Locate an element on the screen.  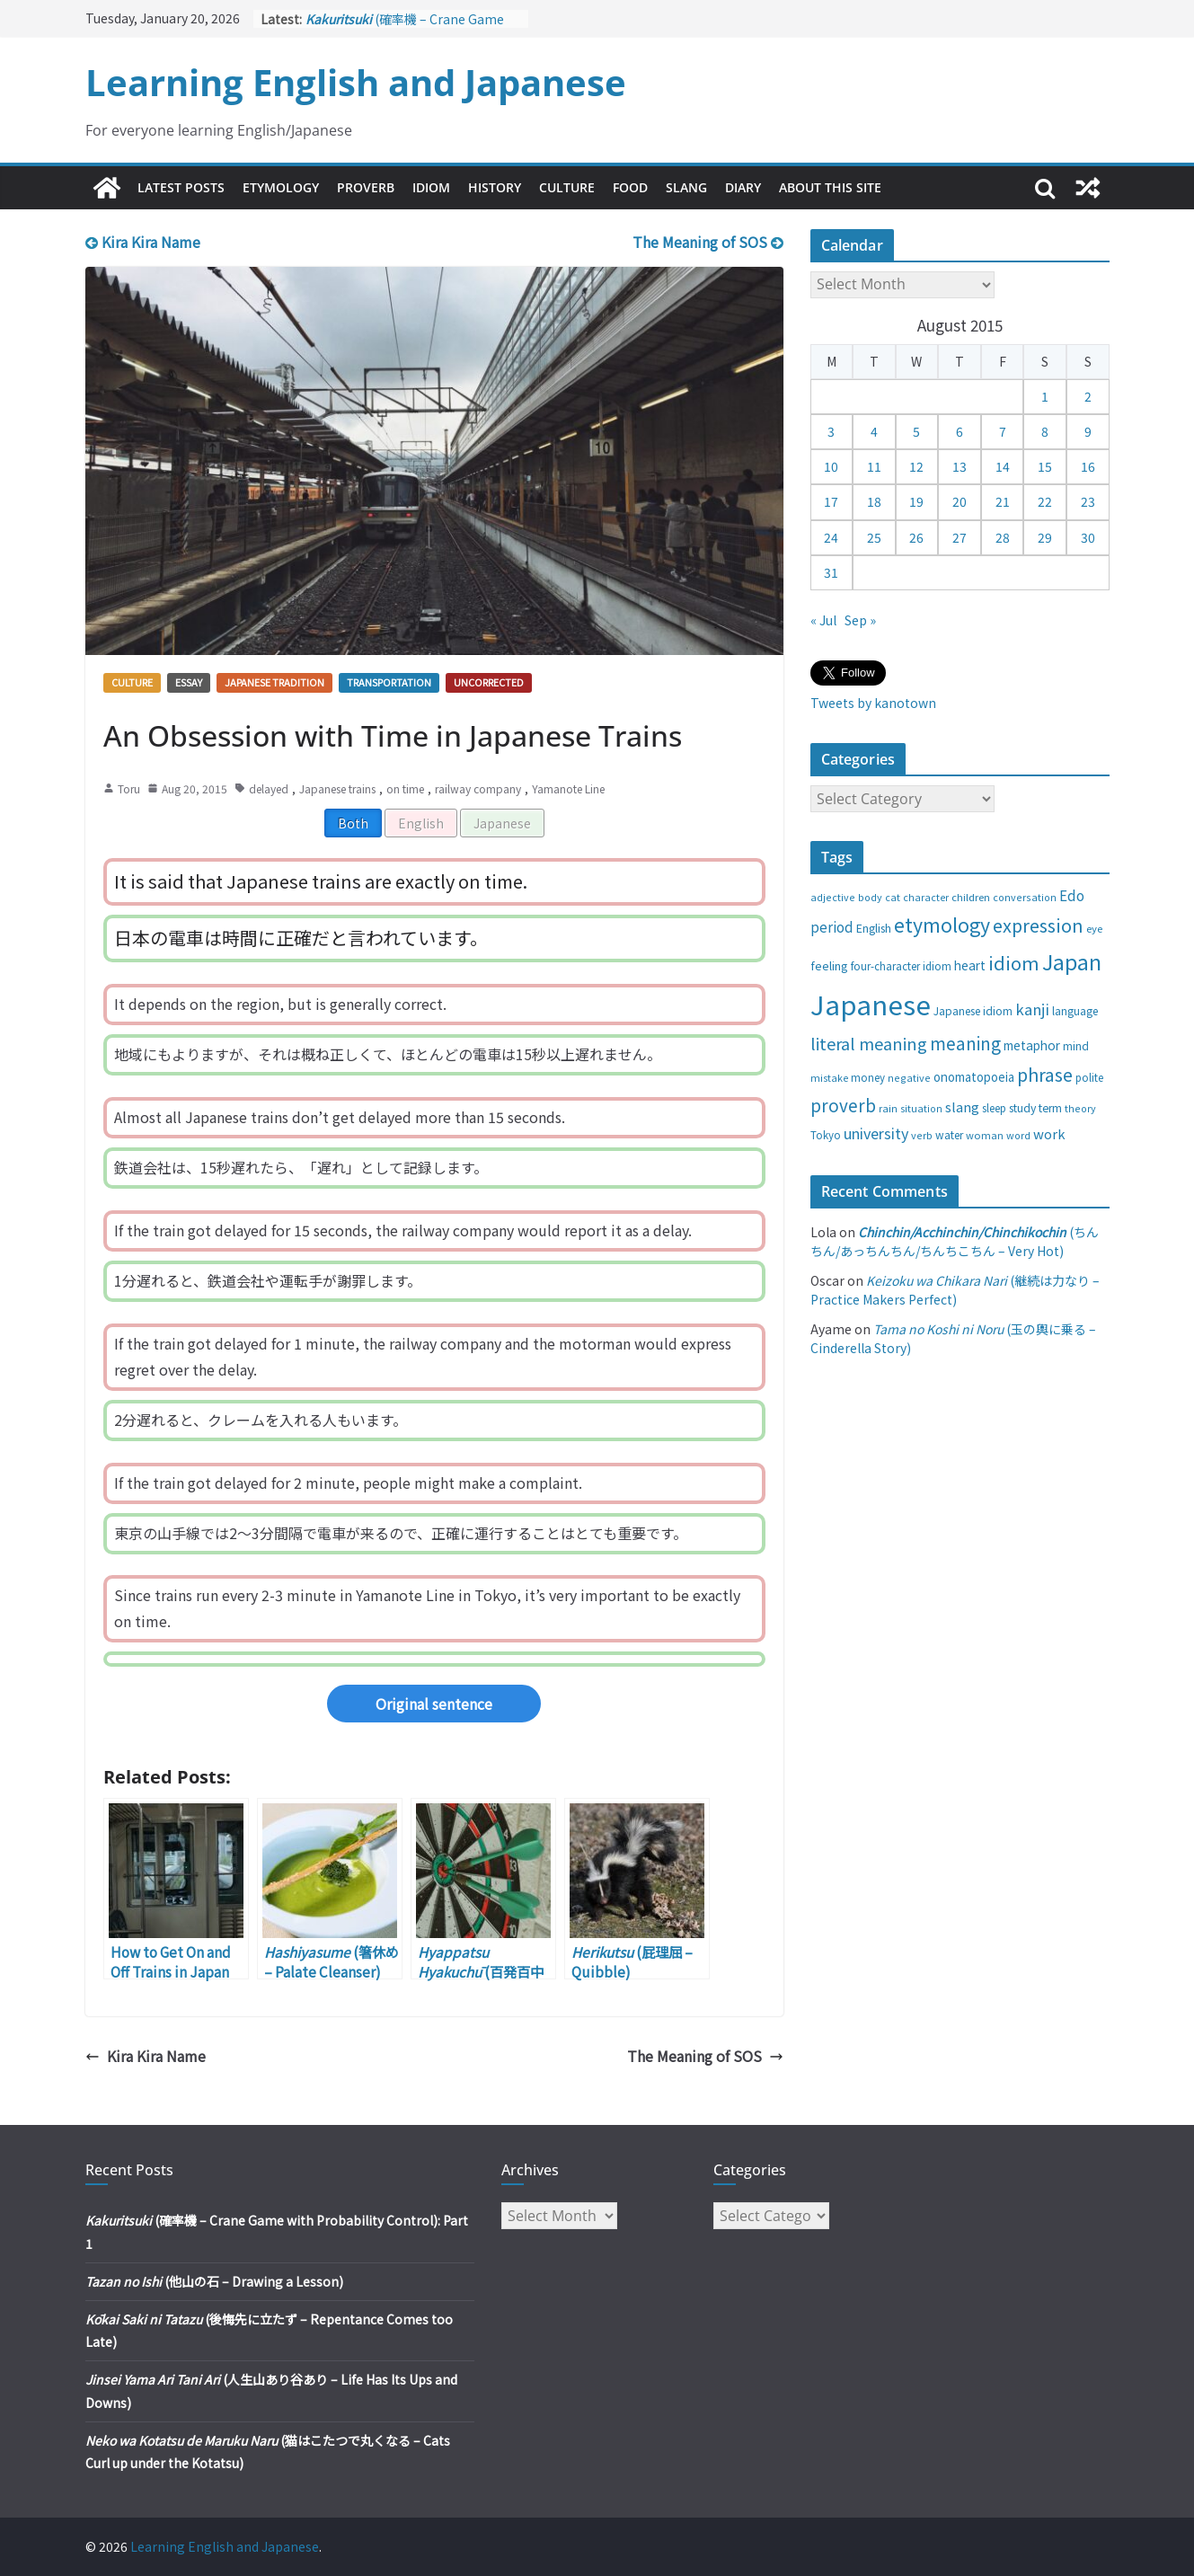
Proverb is located at coordinates (365, 187).